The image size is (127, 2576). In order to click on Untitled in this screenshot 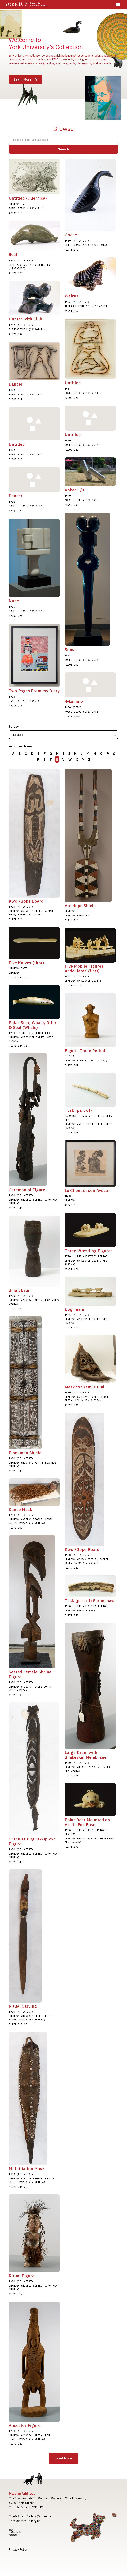, I will do `click(73, 382)`.